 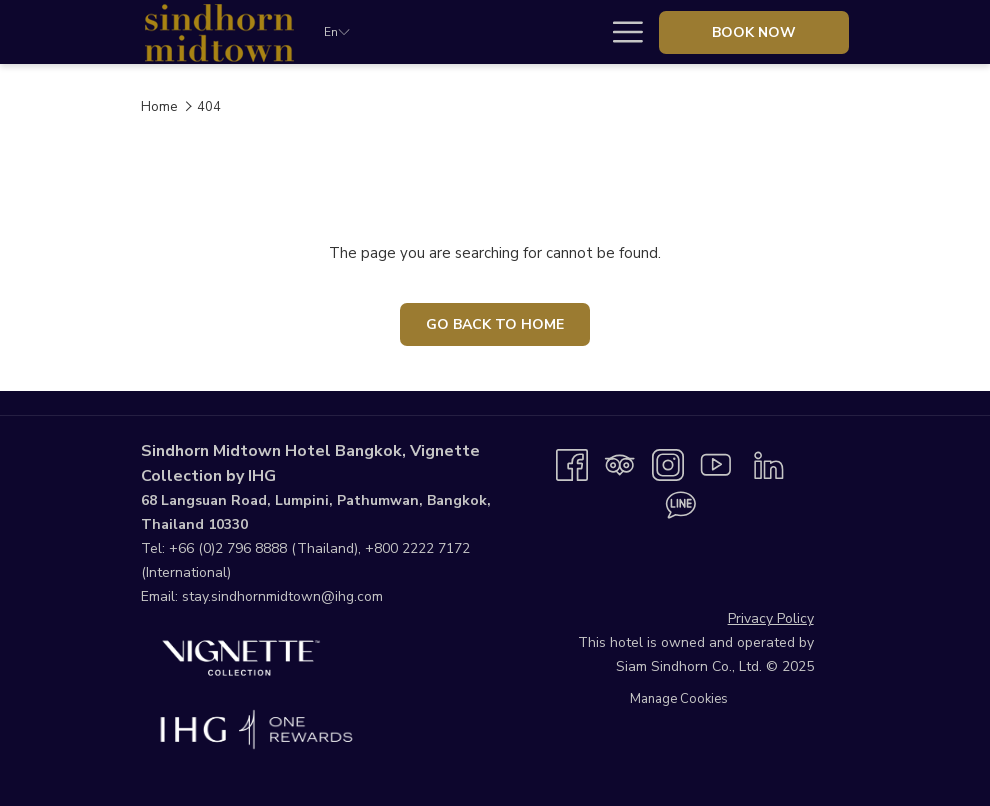 I want to click on Go Back To Home, so click(x=495, y=324).